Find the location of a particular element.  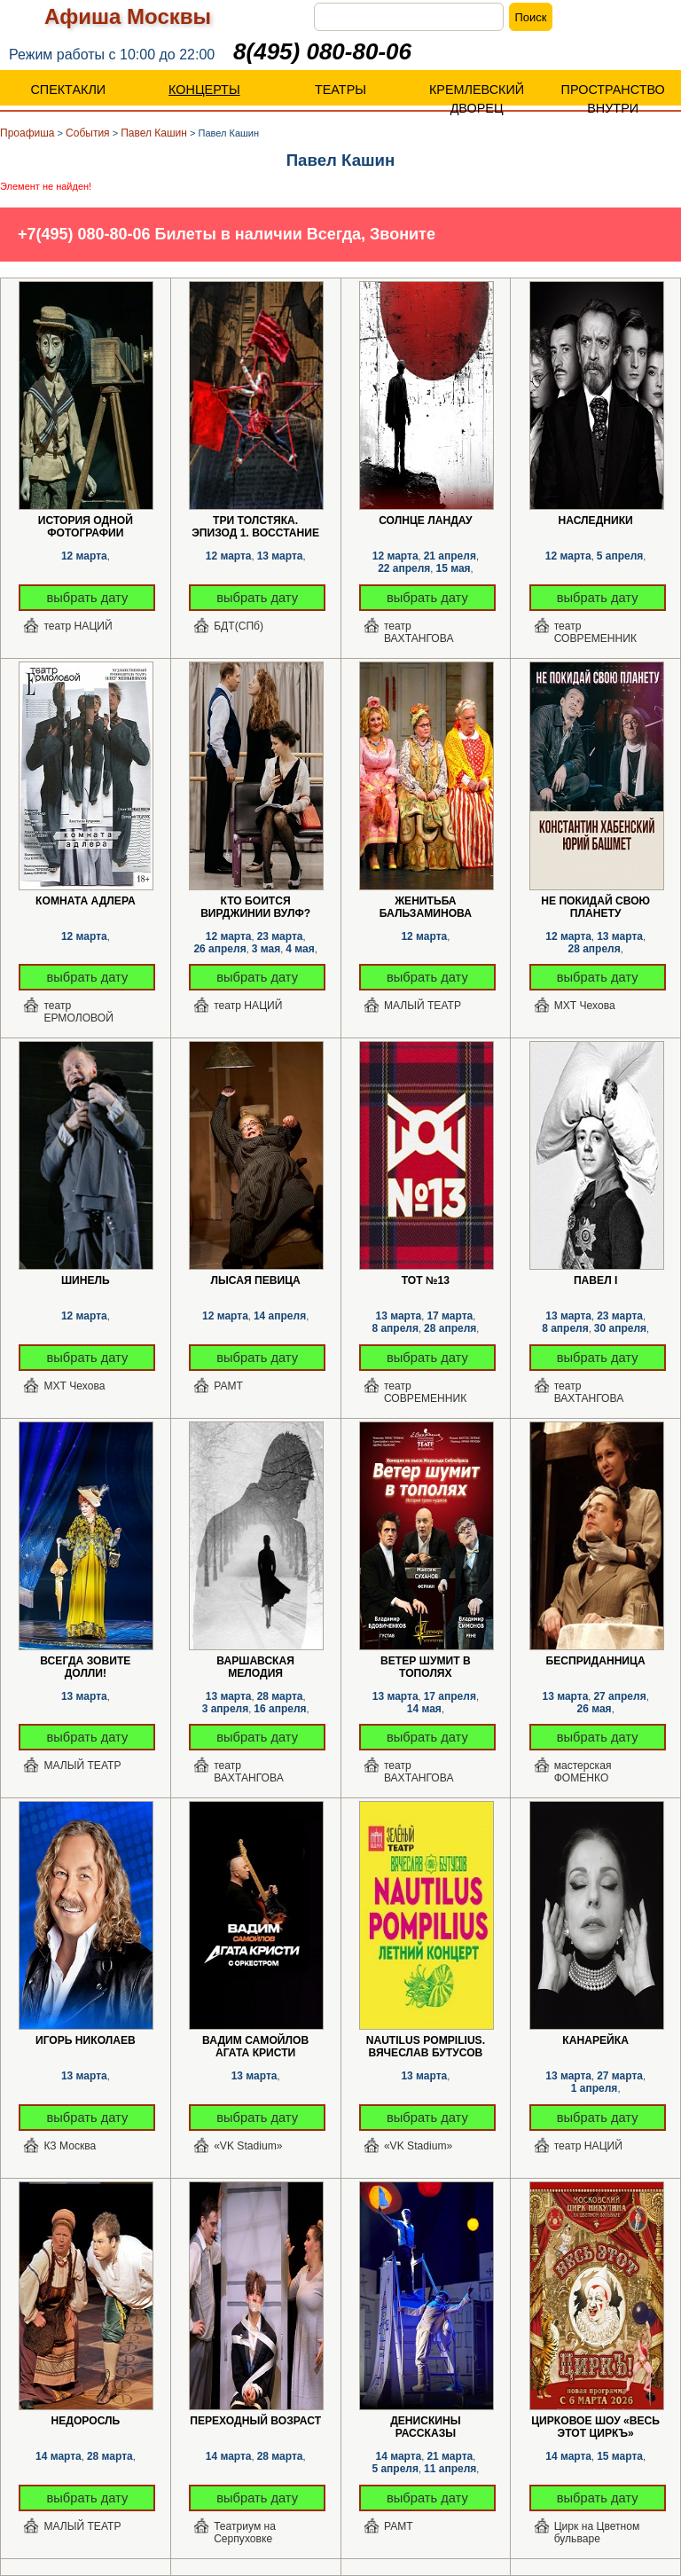

Афиша Москвы is located at coordinates (127, 16).